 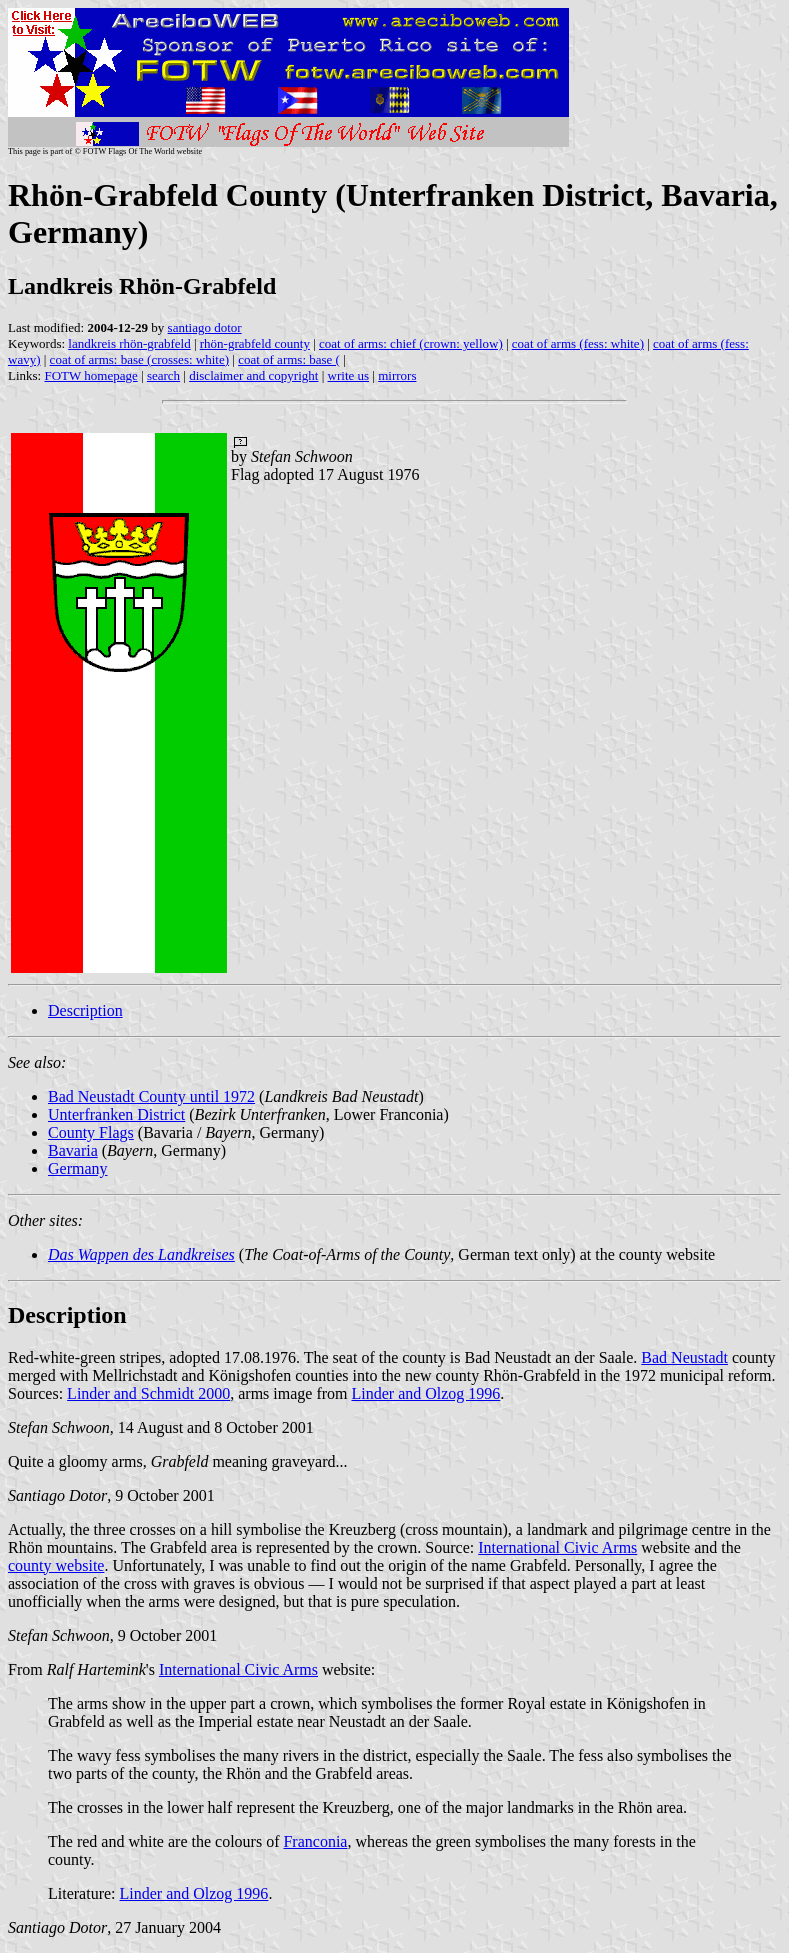 What do you see at coordinates (426, 1393) in the screenshot?
I see `Linder and Olzog 1996` at bounding box center [426, 1393].